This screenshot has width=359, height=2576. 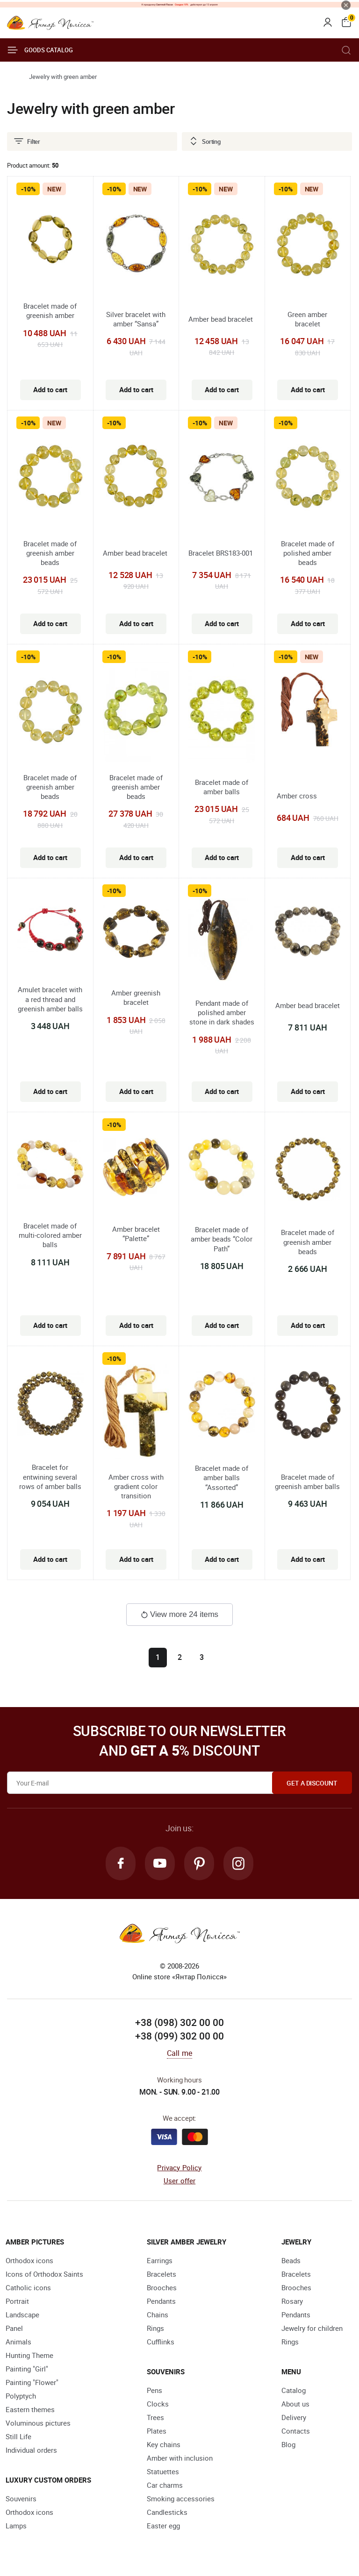 I want to click on Call me, so click(x=179, y=2053).